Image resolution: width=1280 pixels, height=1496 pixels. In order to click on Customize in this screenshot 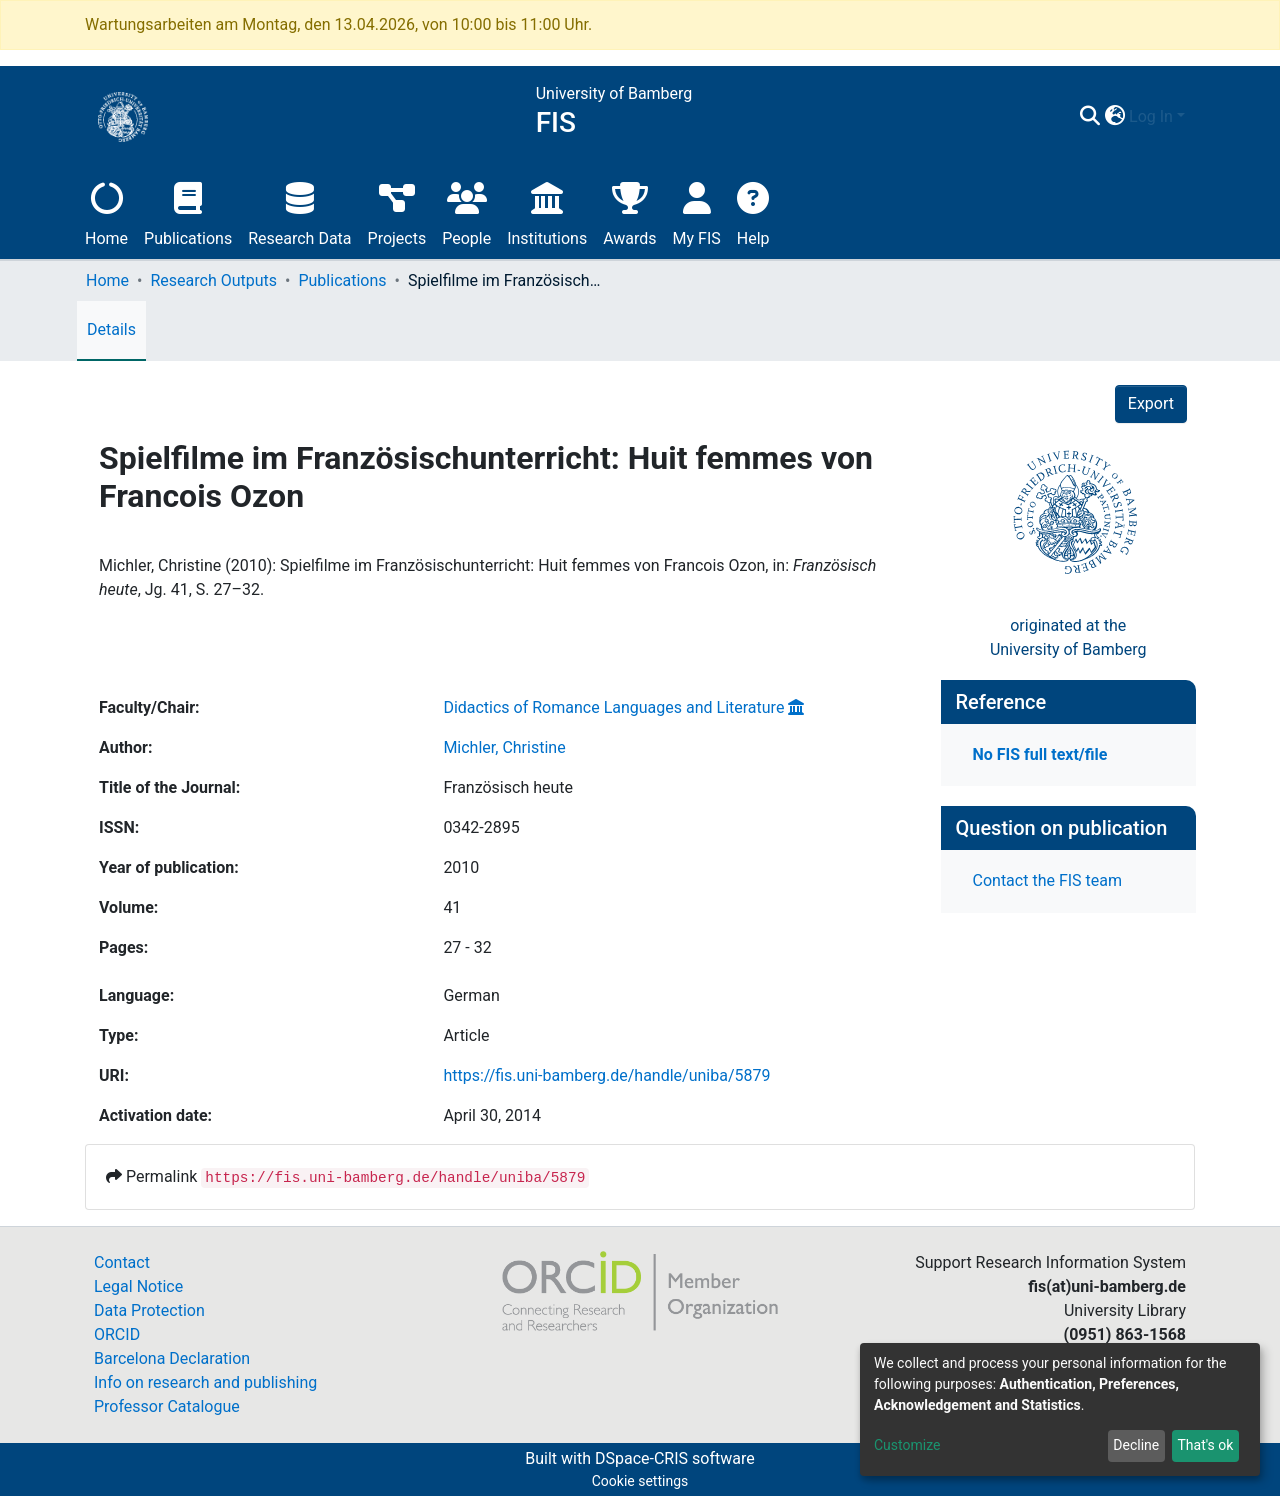, I will do `click(907, 1445)`.